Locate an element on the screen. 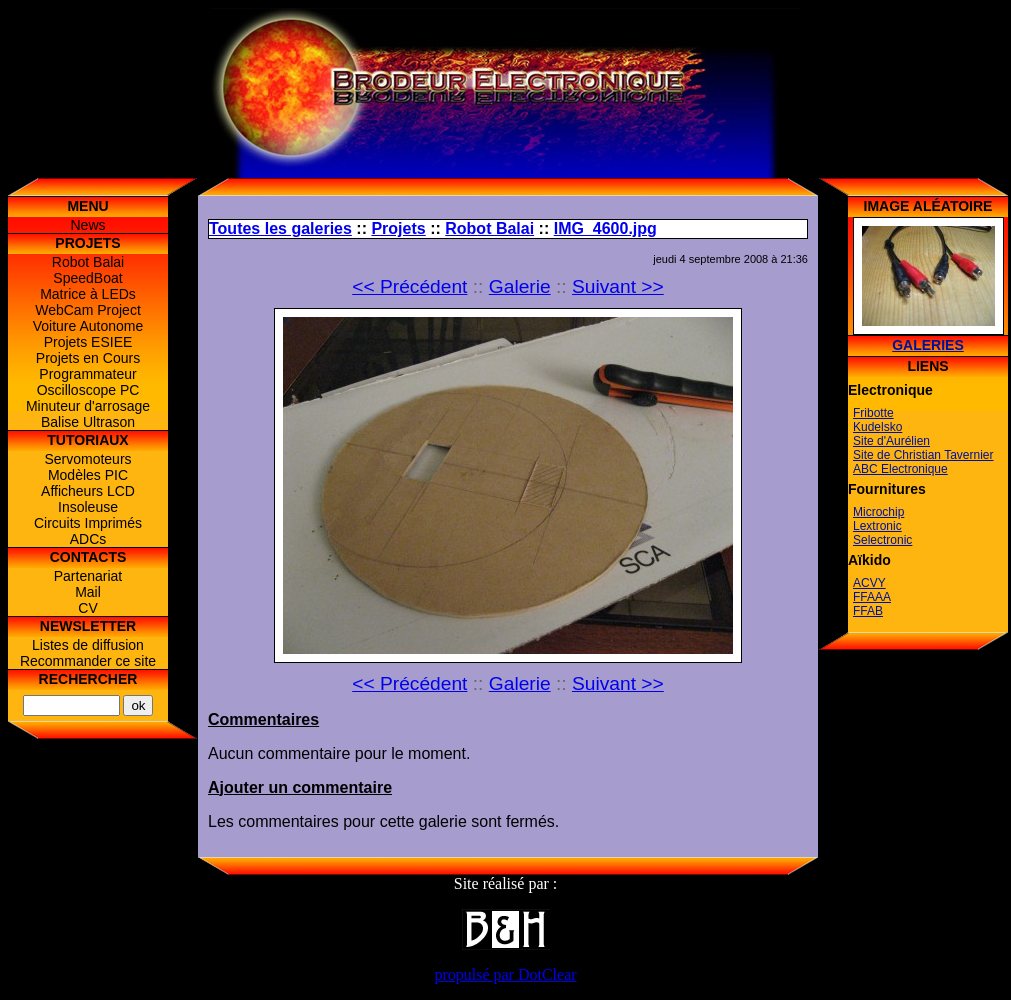 The height and width of the screenshot is (1000, 1011). Fribotte is located at coordinates (873, 413).